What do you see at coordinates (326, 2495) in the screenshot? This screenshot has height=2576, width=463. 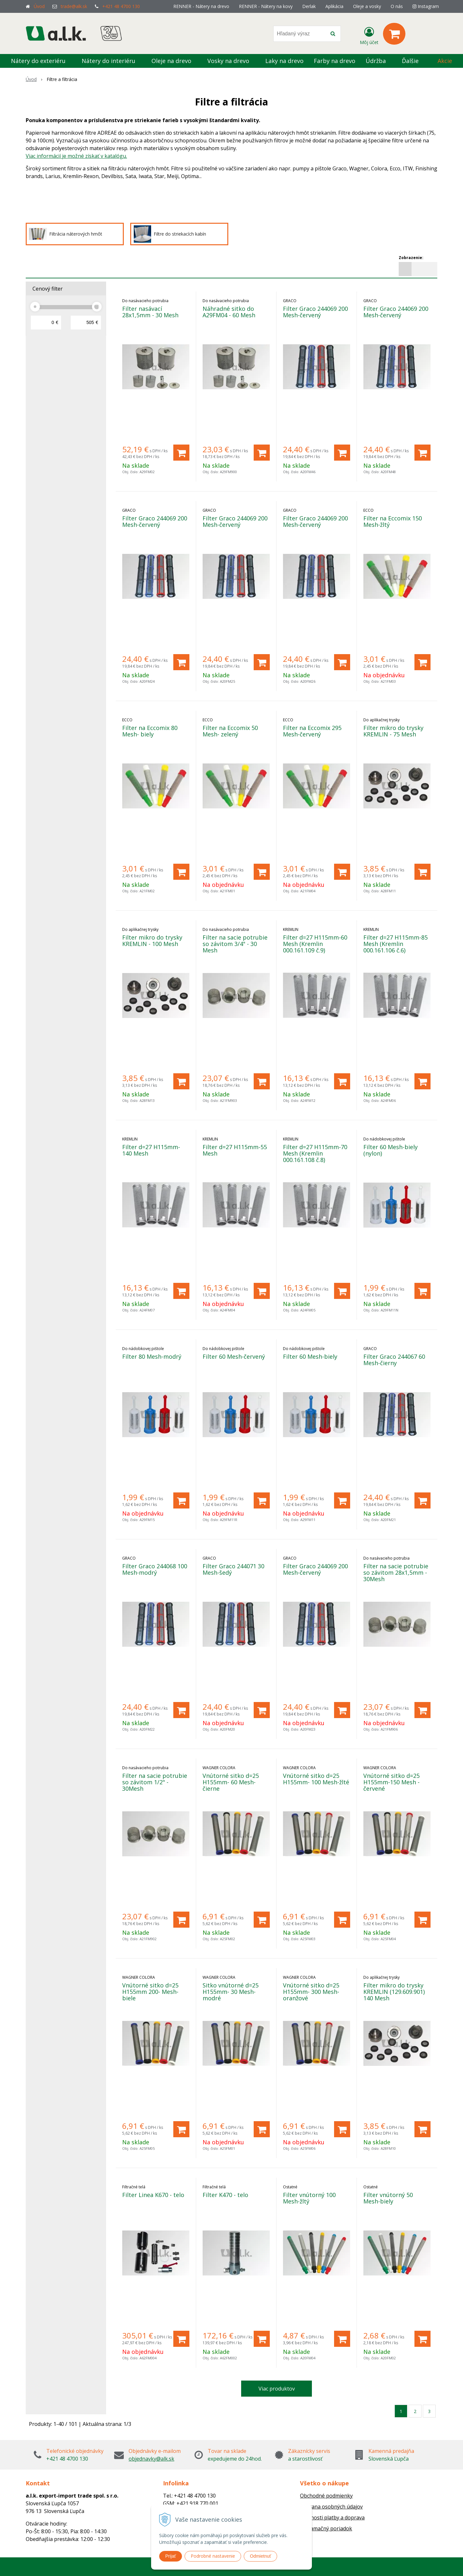 I see `Obchodné podmienky` at bounding box center [326, 2495].